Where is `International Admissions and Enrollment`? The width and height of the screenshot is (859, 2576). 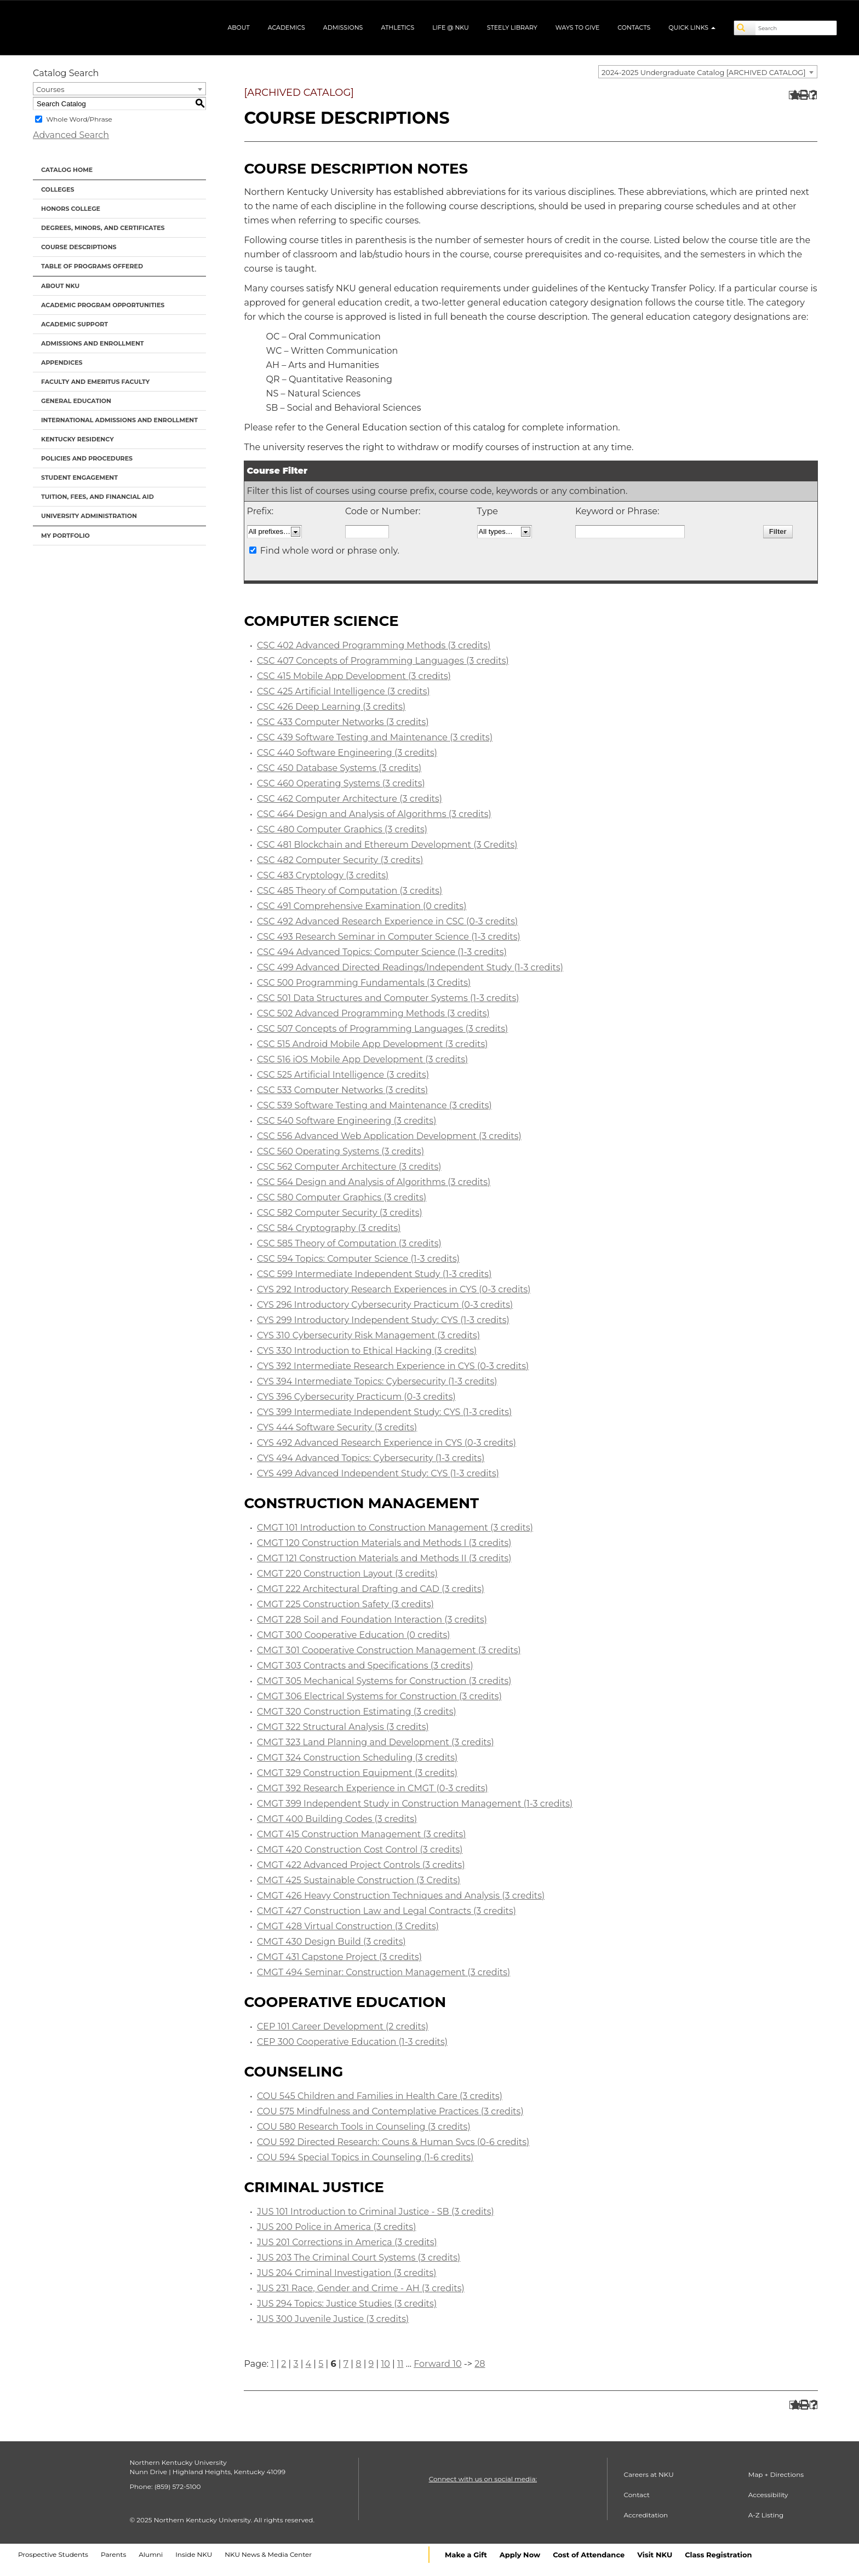
International Admissions and Enrollment is located at coordinates (119, 420).